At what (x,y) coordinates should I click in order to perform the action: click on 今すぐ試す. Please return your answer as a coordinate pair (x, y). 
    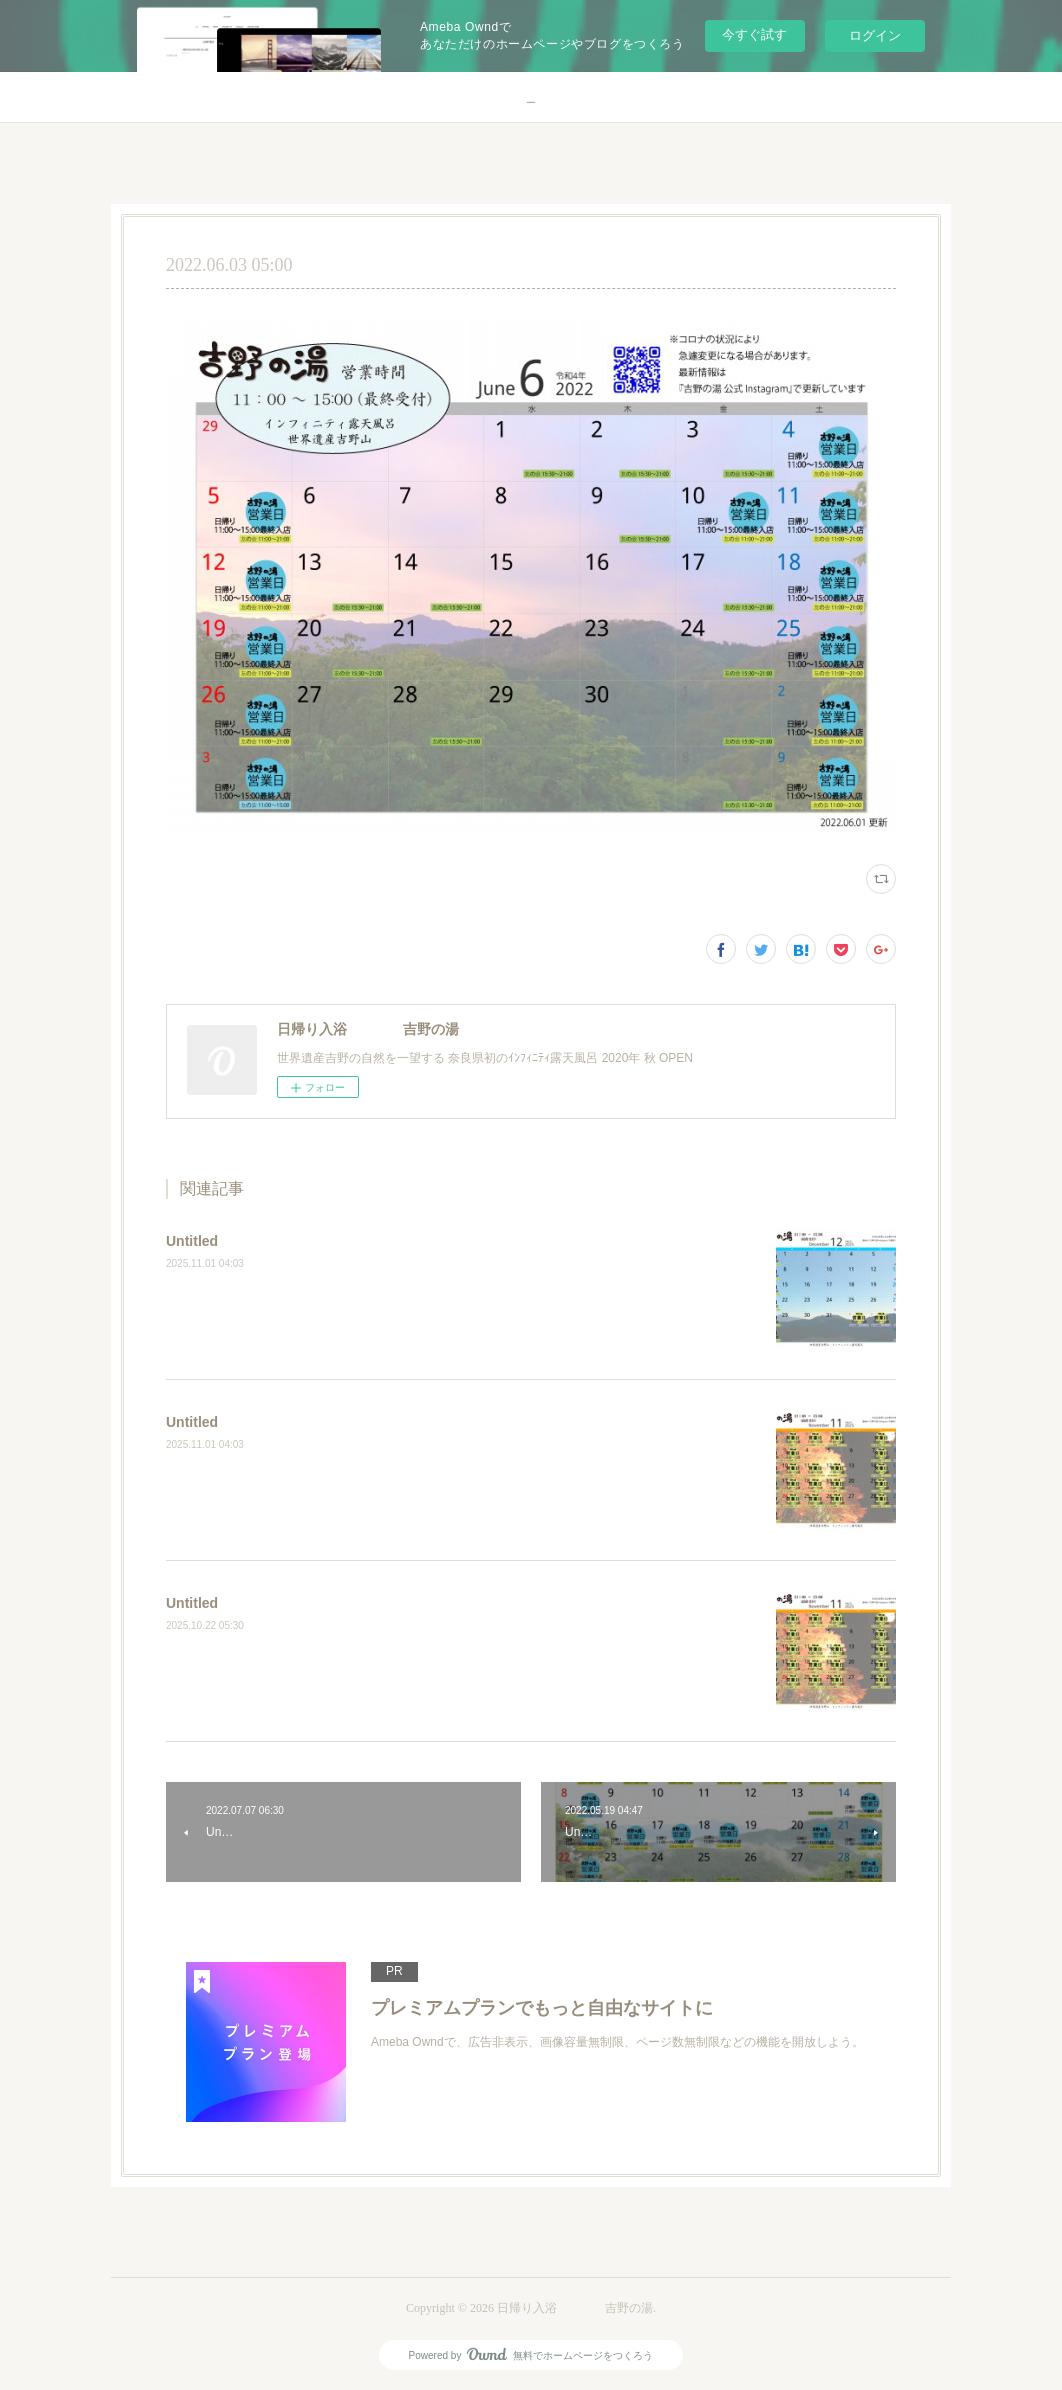
    Looking at the image, I should click on (754, 34).